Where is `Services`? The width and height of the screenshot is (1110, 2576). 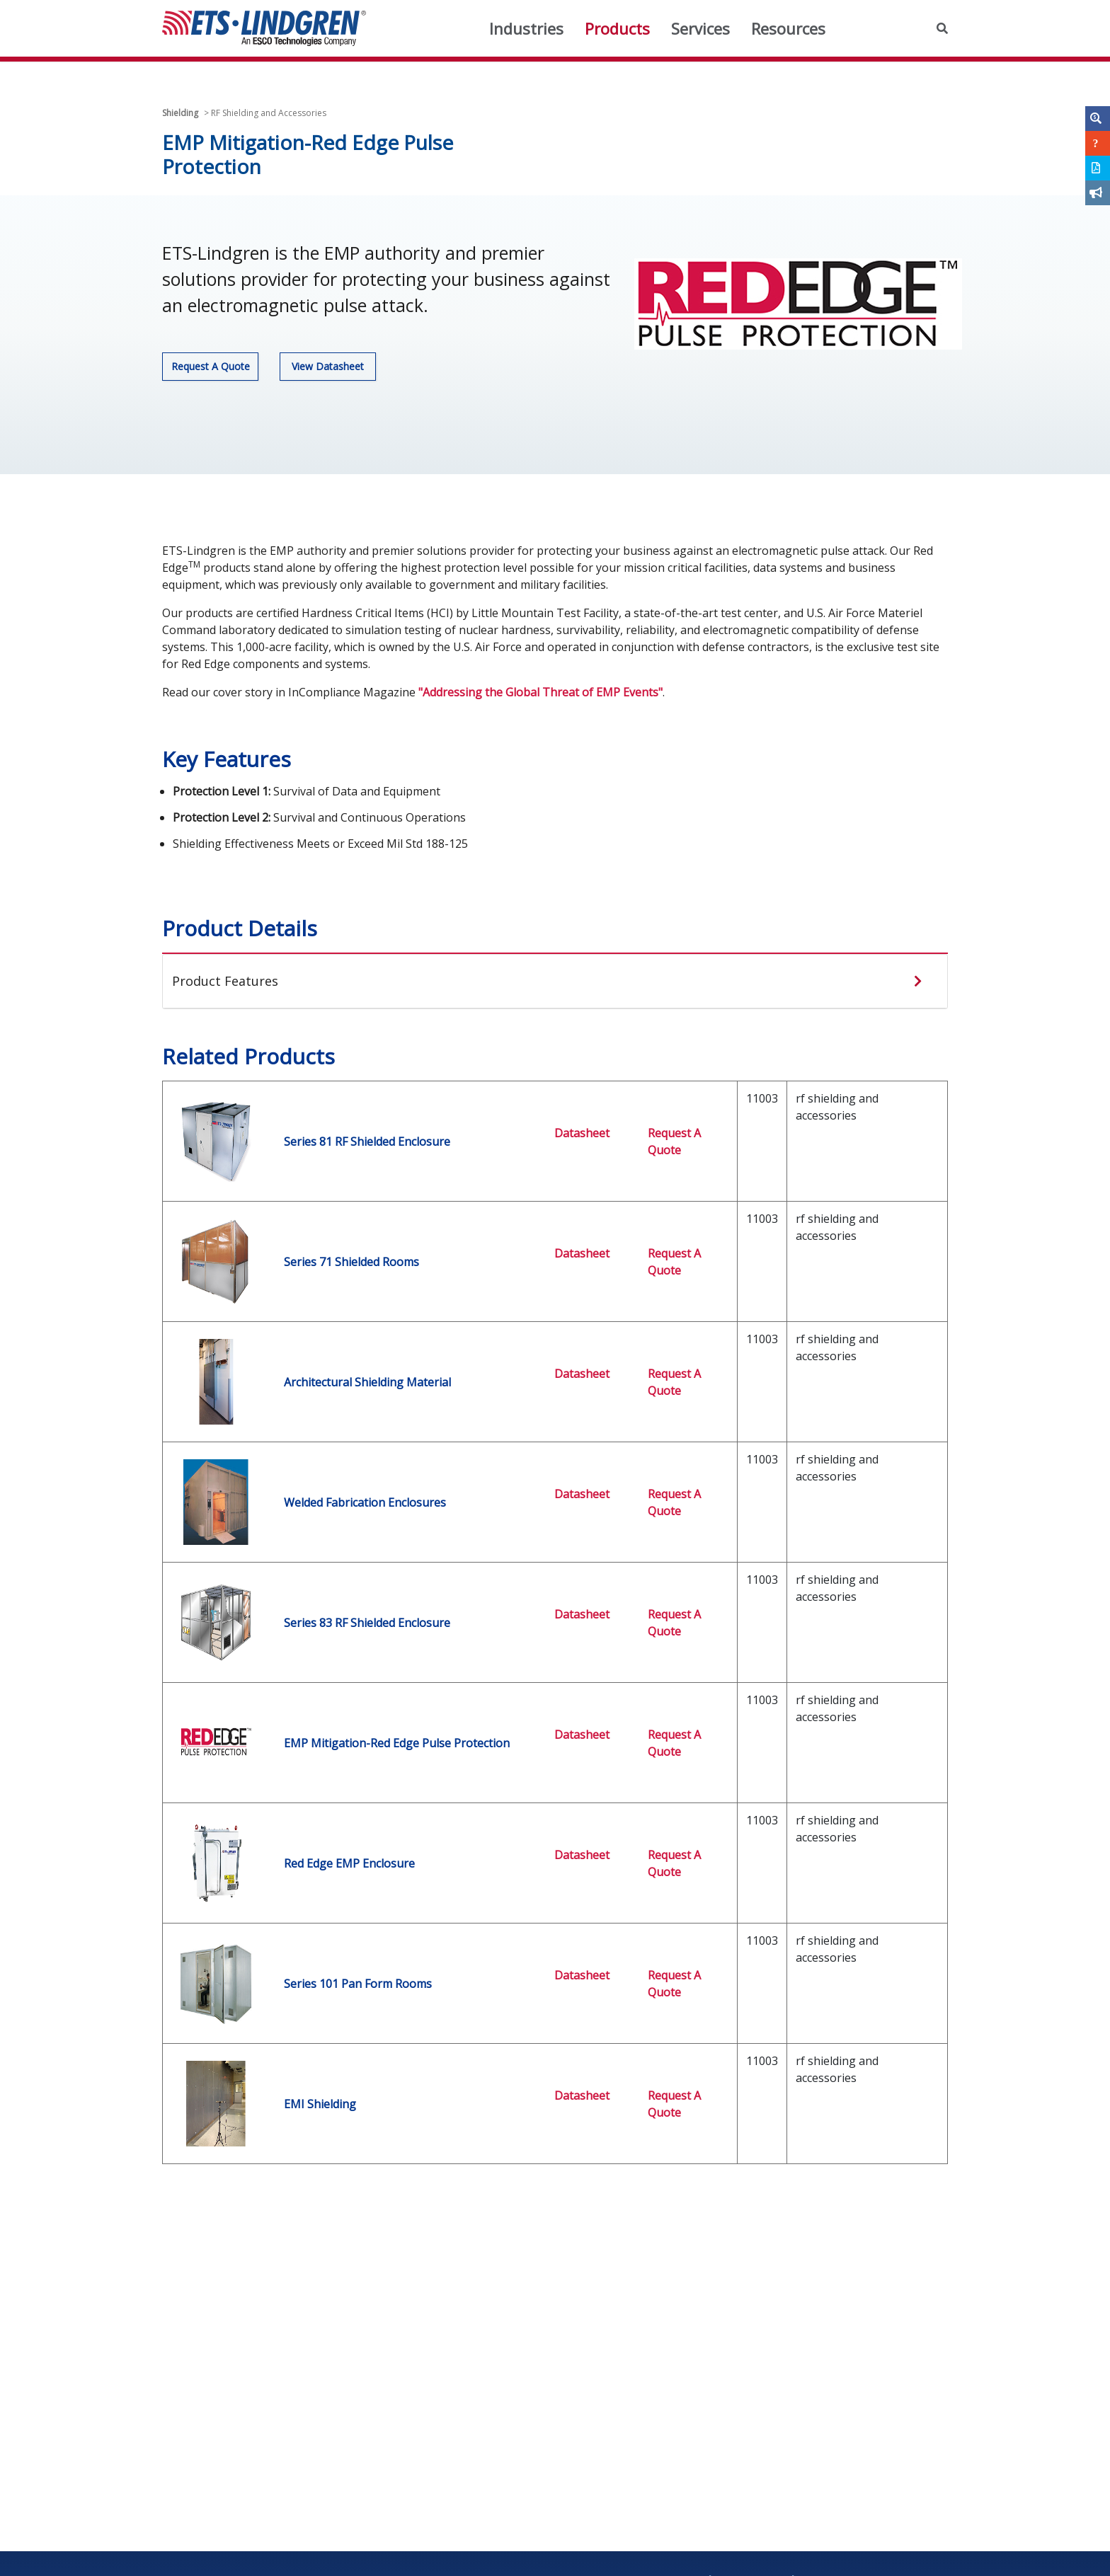
Services is located at coordinates (700, 28).